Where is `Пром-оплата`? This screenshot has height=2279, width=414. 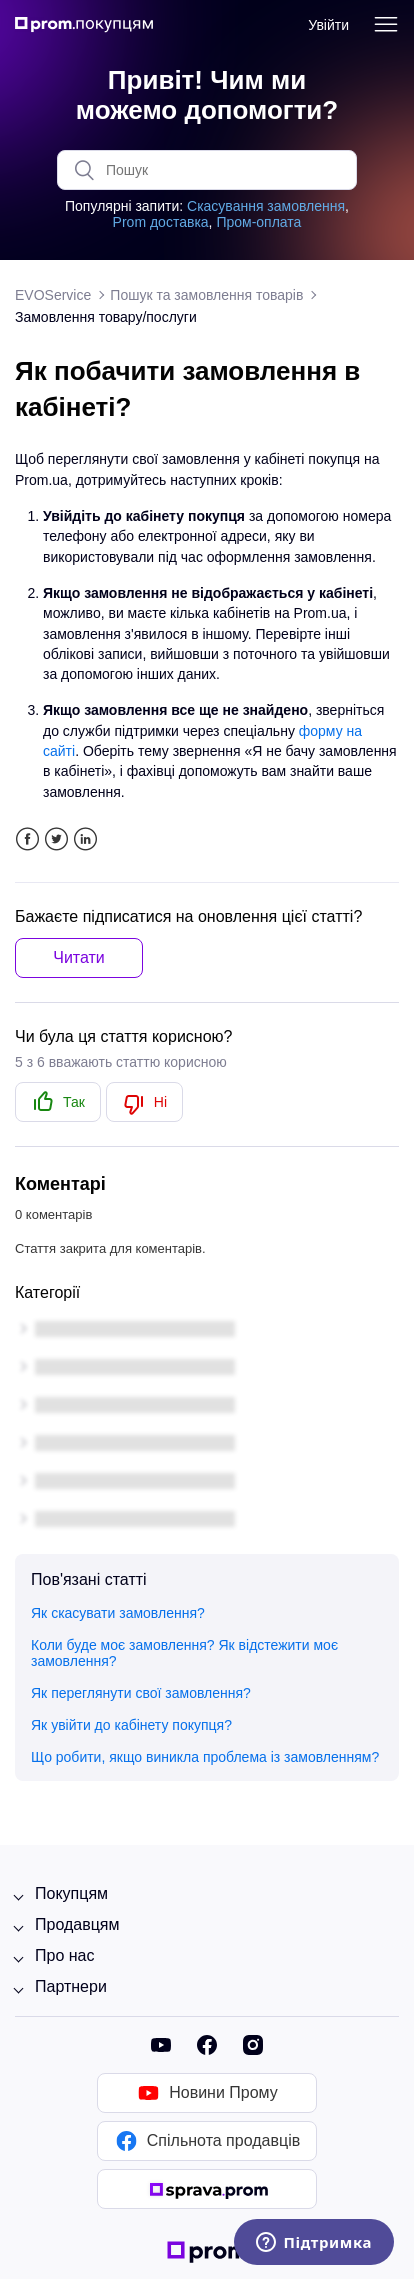 Пром-оплата is located at coordinates (258, 222).